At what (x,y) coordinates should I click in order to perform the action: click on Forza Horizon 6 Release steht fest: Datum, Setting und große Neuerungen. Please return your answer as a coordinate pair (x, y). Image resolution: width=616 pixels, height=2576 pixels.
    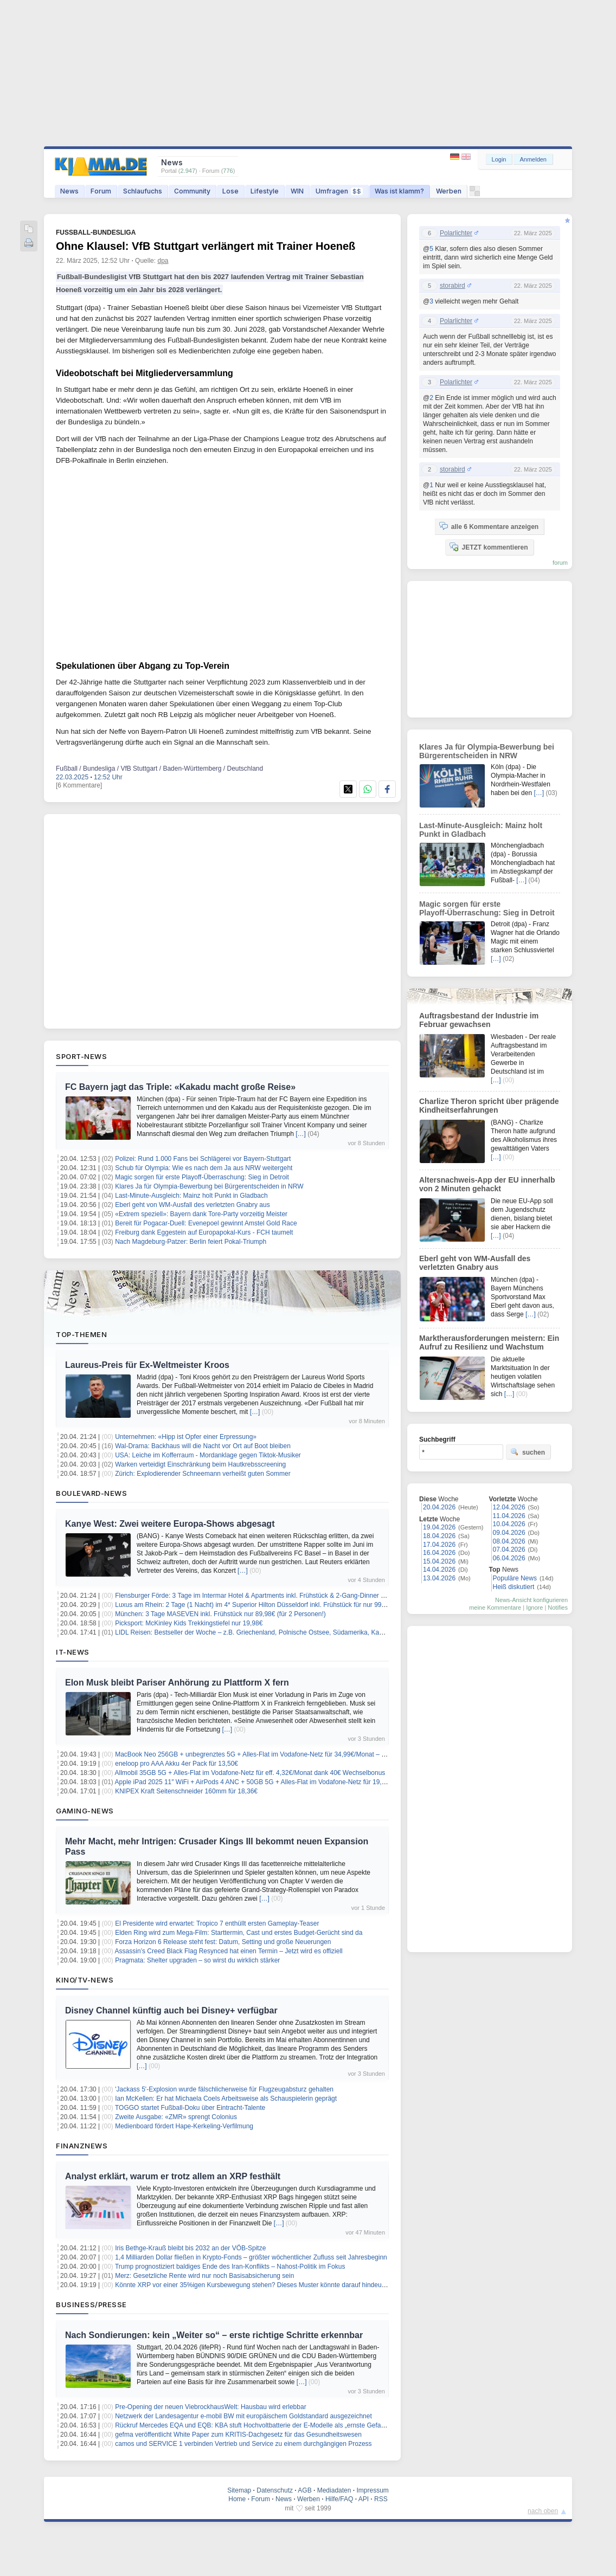
    Looking at the image, I should click on (223, 1942).